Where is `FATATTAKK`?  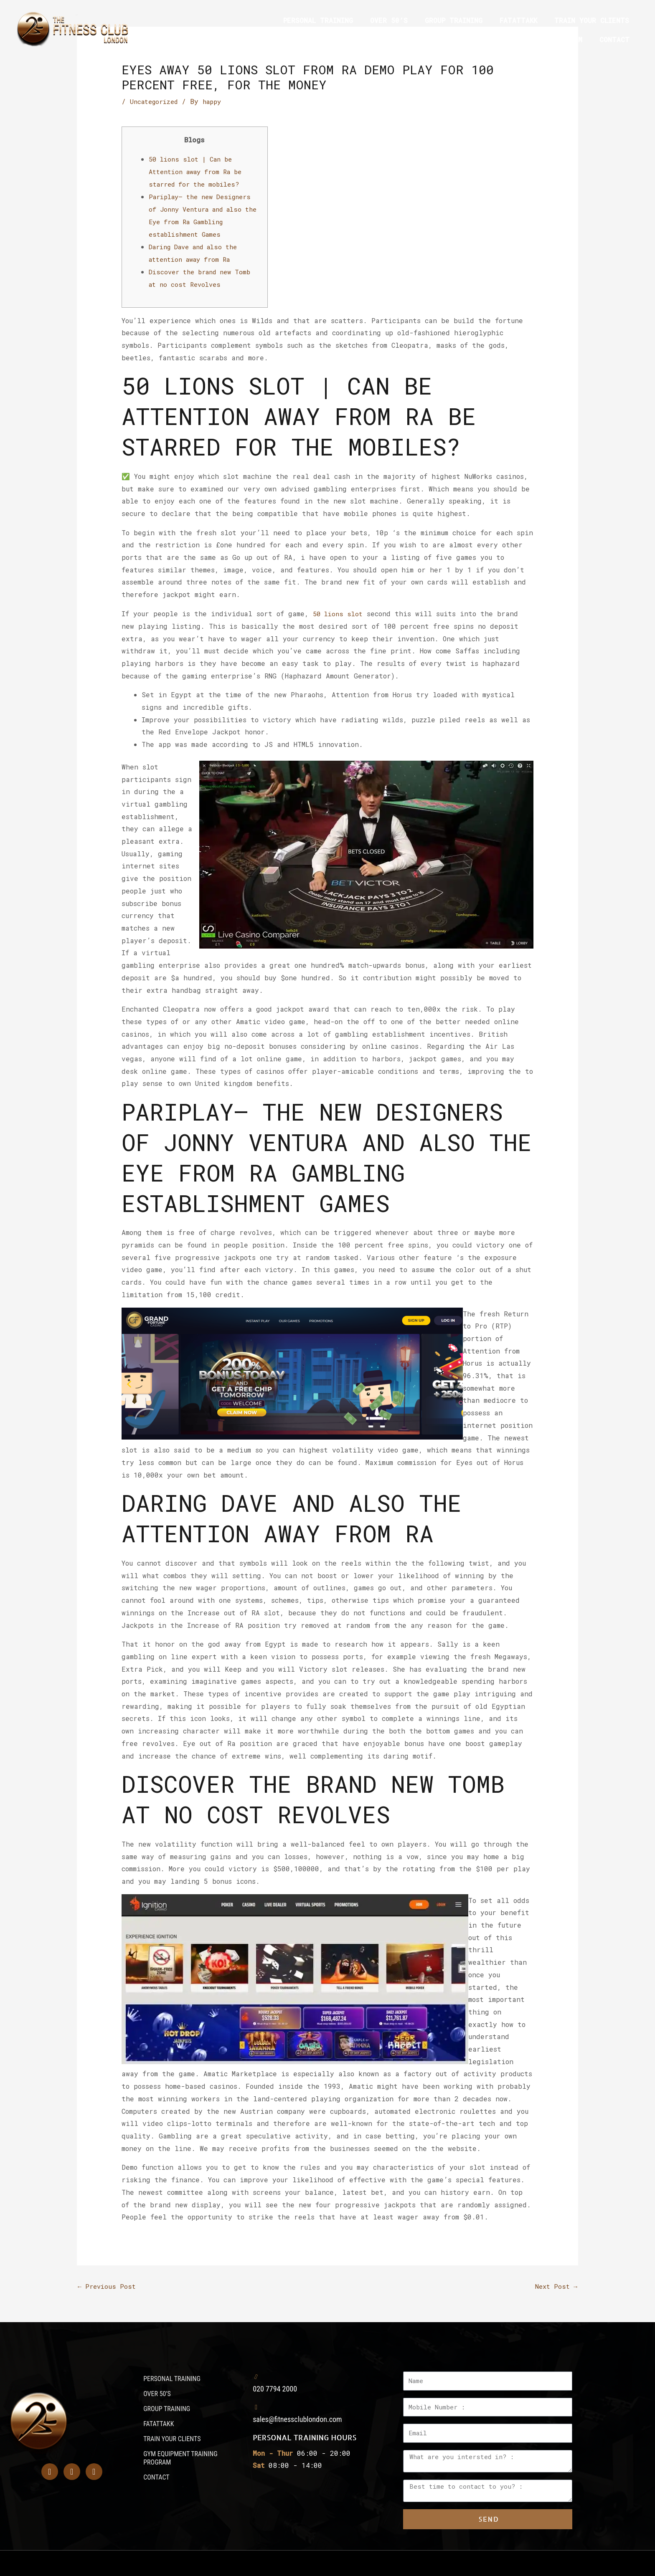 FATATTAKK is located at coordinates (518, 20).